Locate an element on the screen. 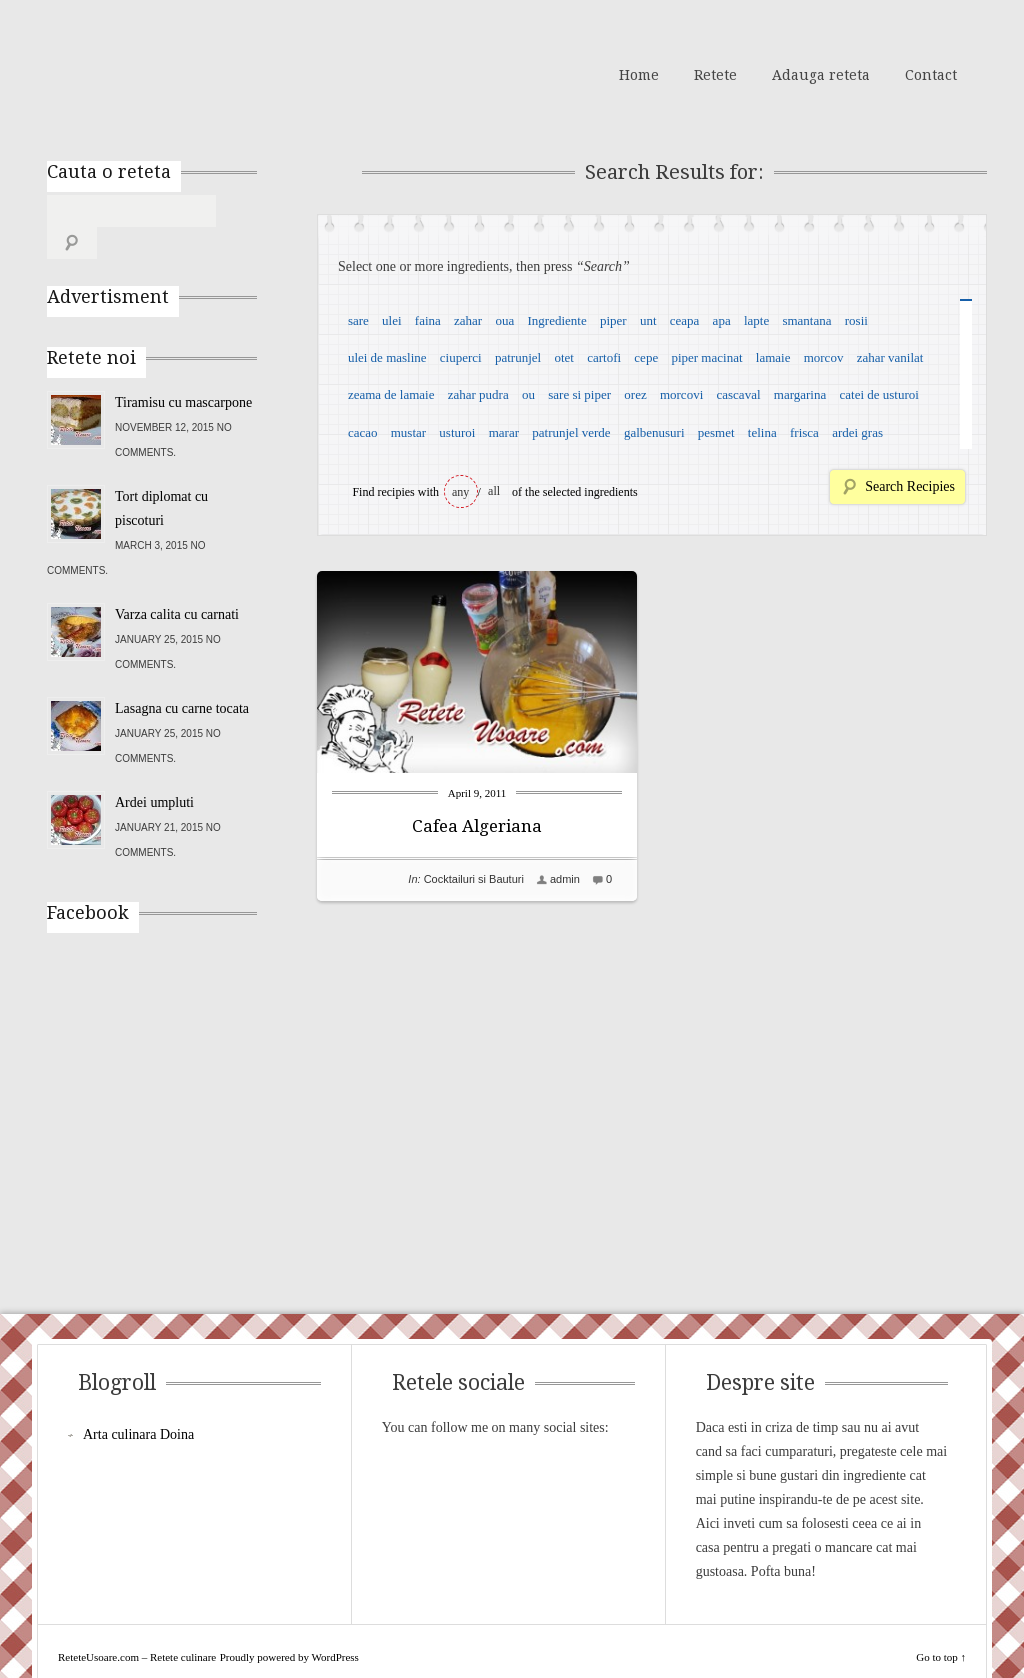 The height and width of the screenshot is (1678, 1024). telina is located at coordinates (762, 432).